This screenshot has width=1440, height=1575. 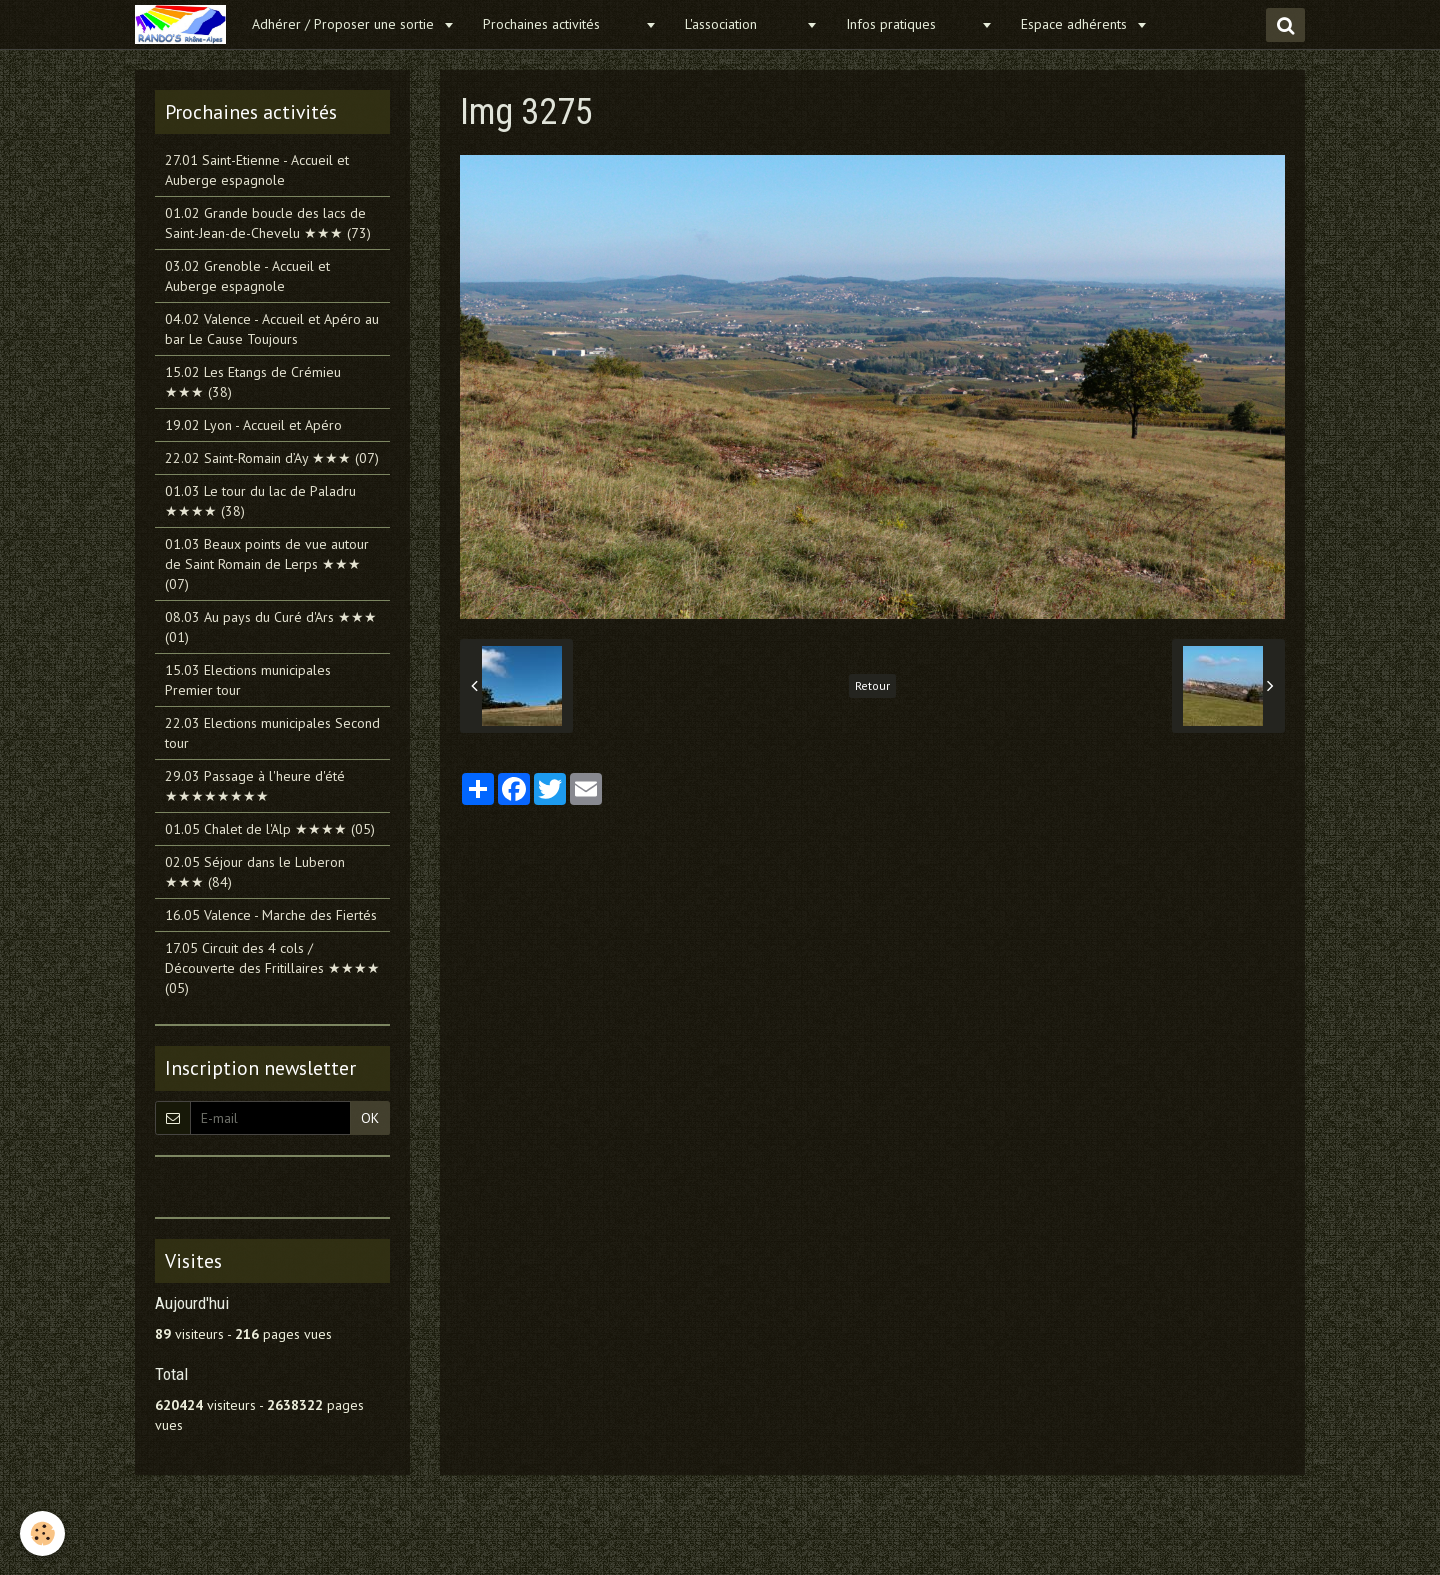 I want to click on 29.03 Passage à l'heure d'été ★★★★★★★★, so click(x=255, y=786).